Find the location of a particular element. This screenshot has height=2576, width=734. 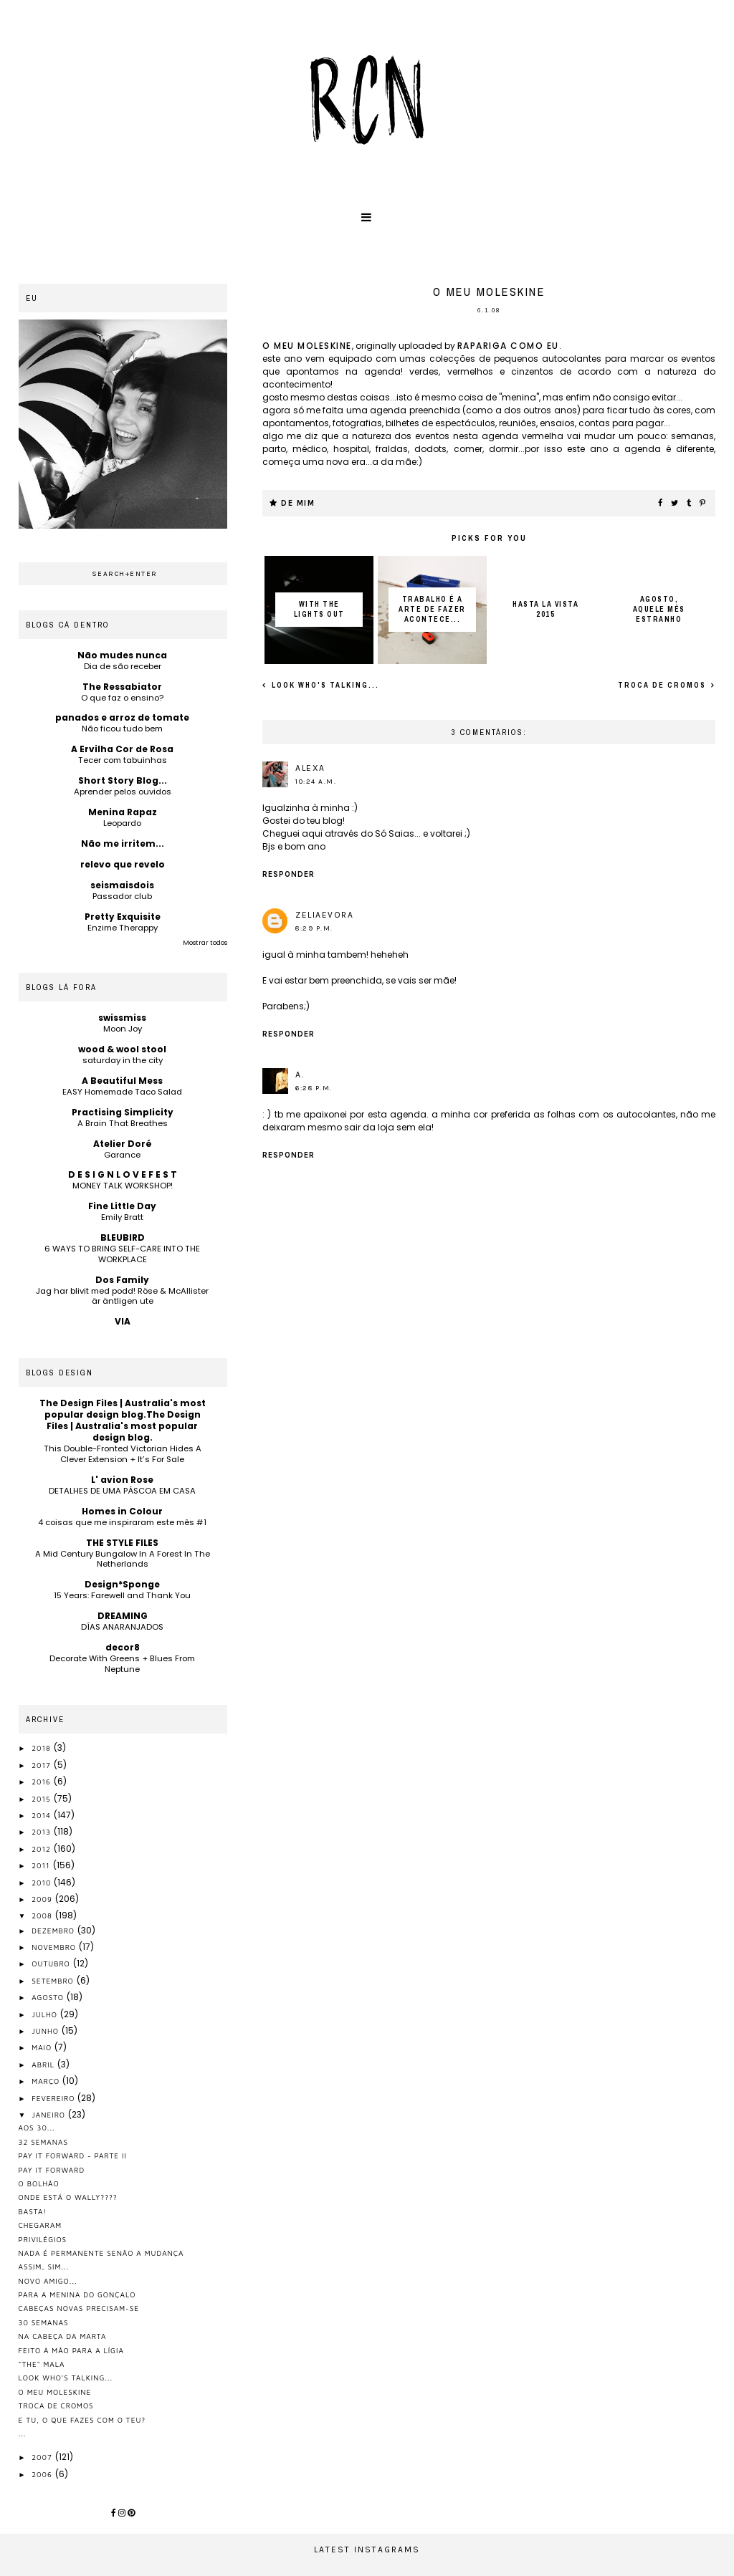

Homes in Colour is located at coordinates (122, 1511).